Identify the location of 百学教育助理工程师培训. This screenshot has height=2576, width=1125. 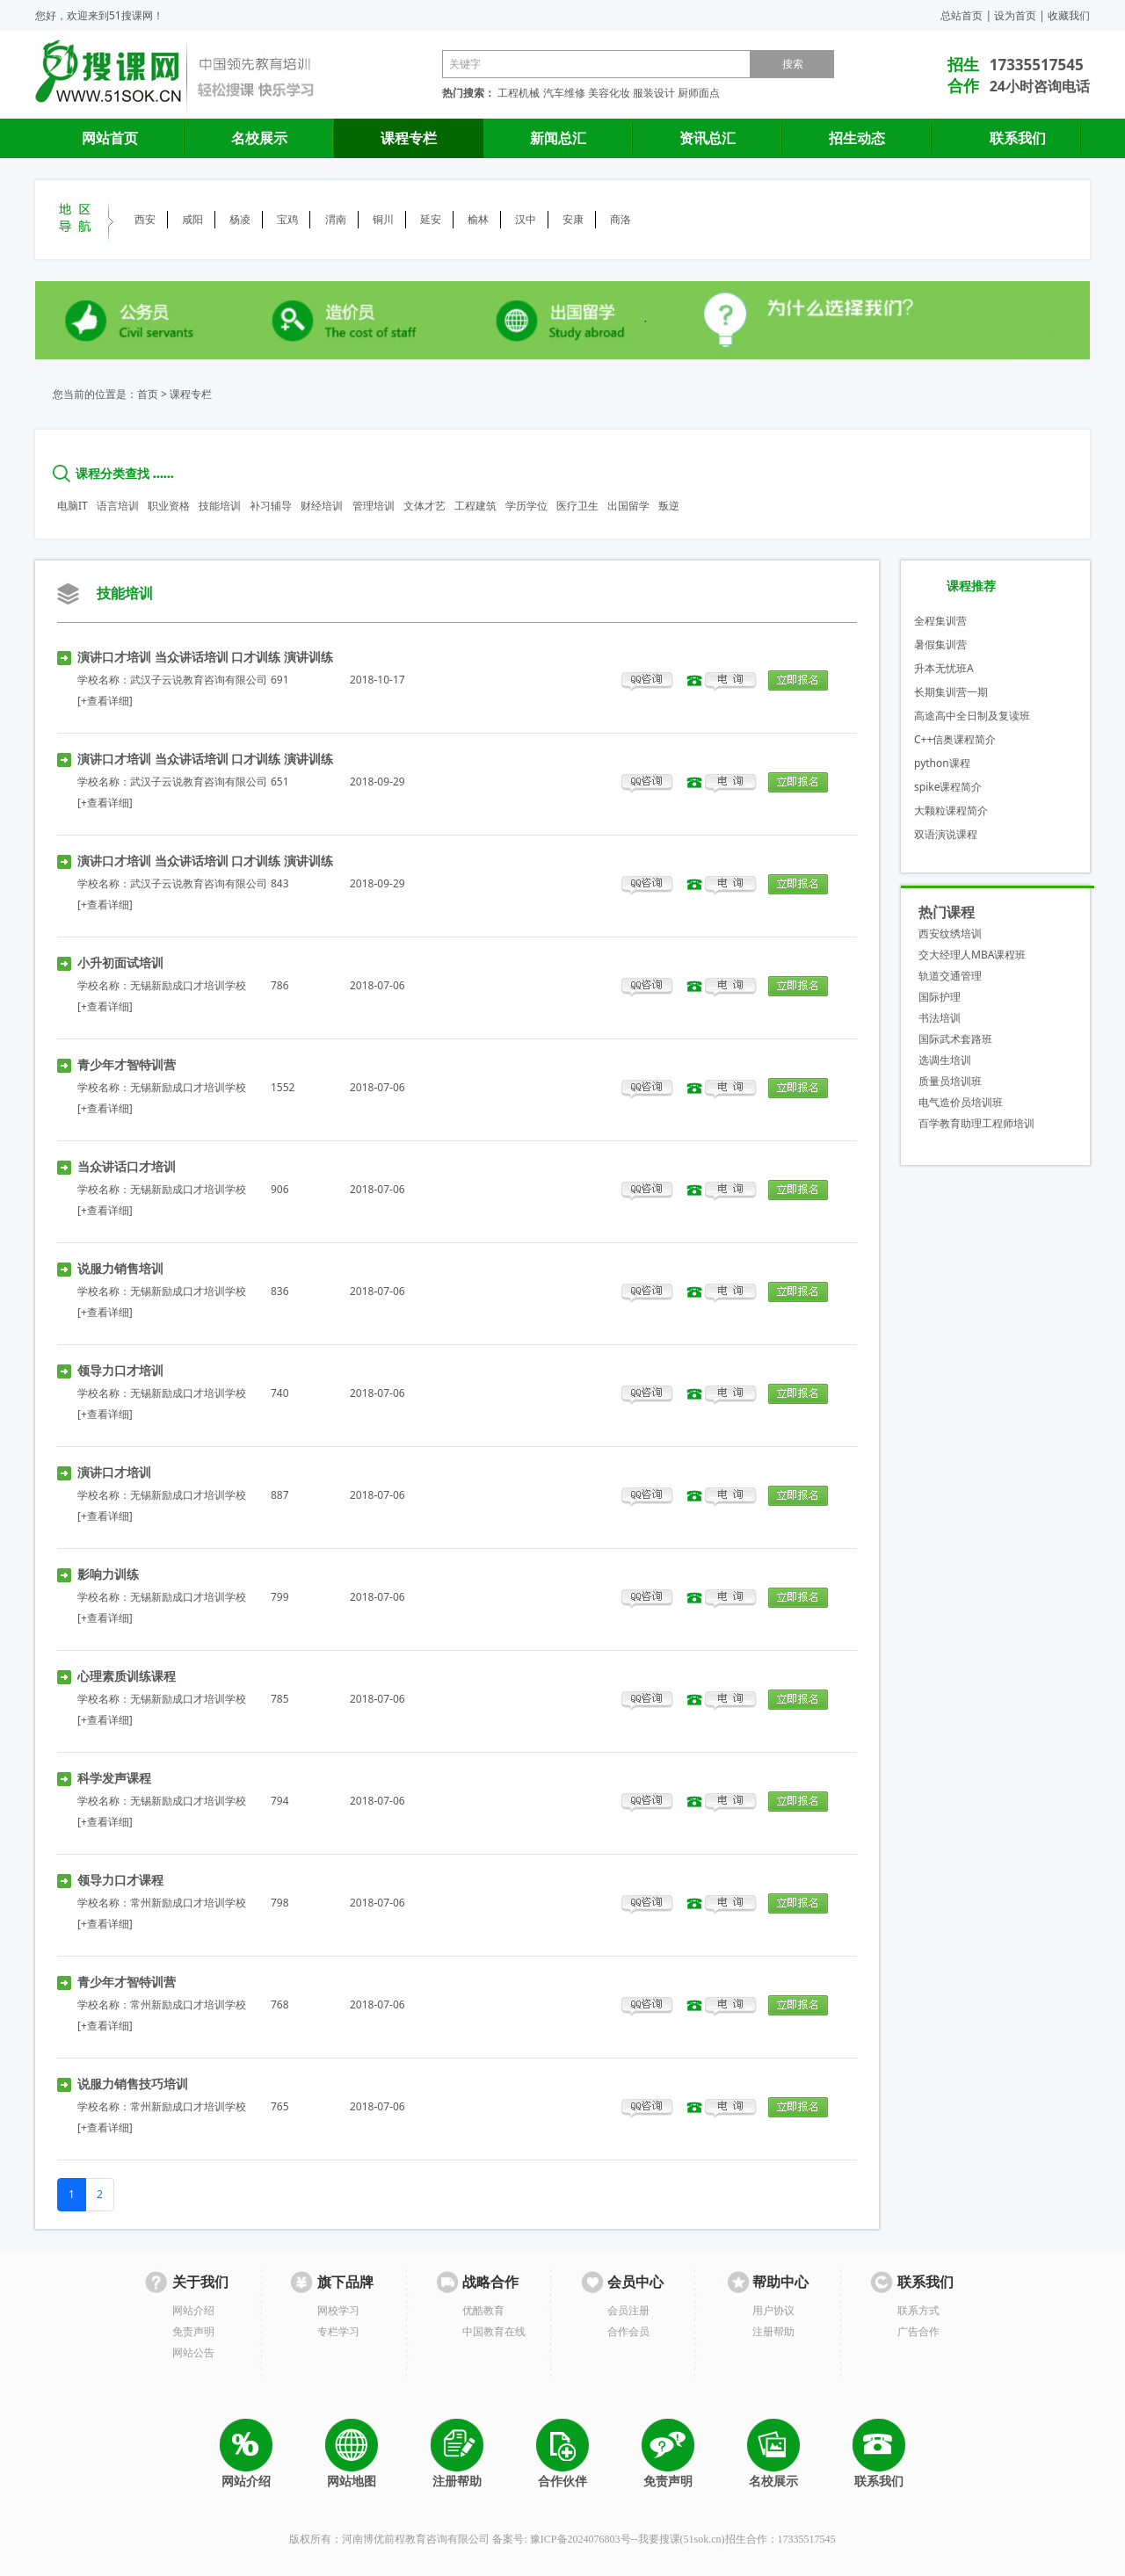
(976, 1123).